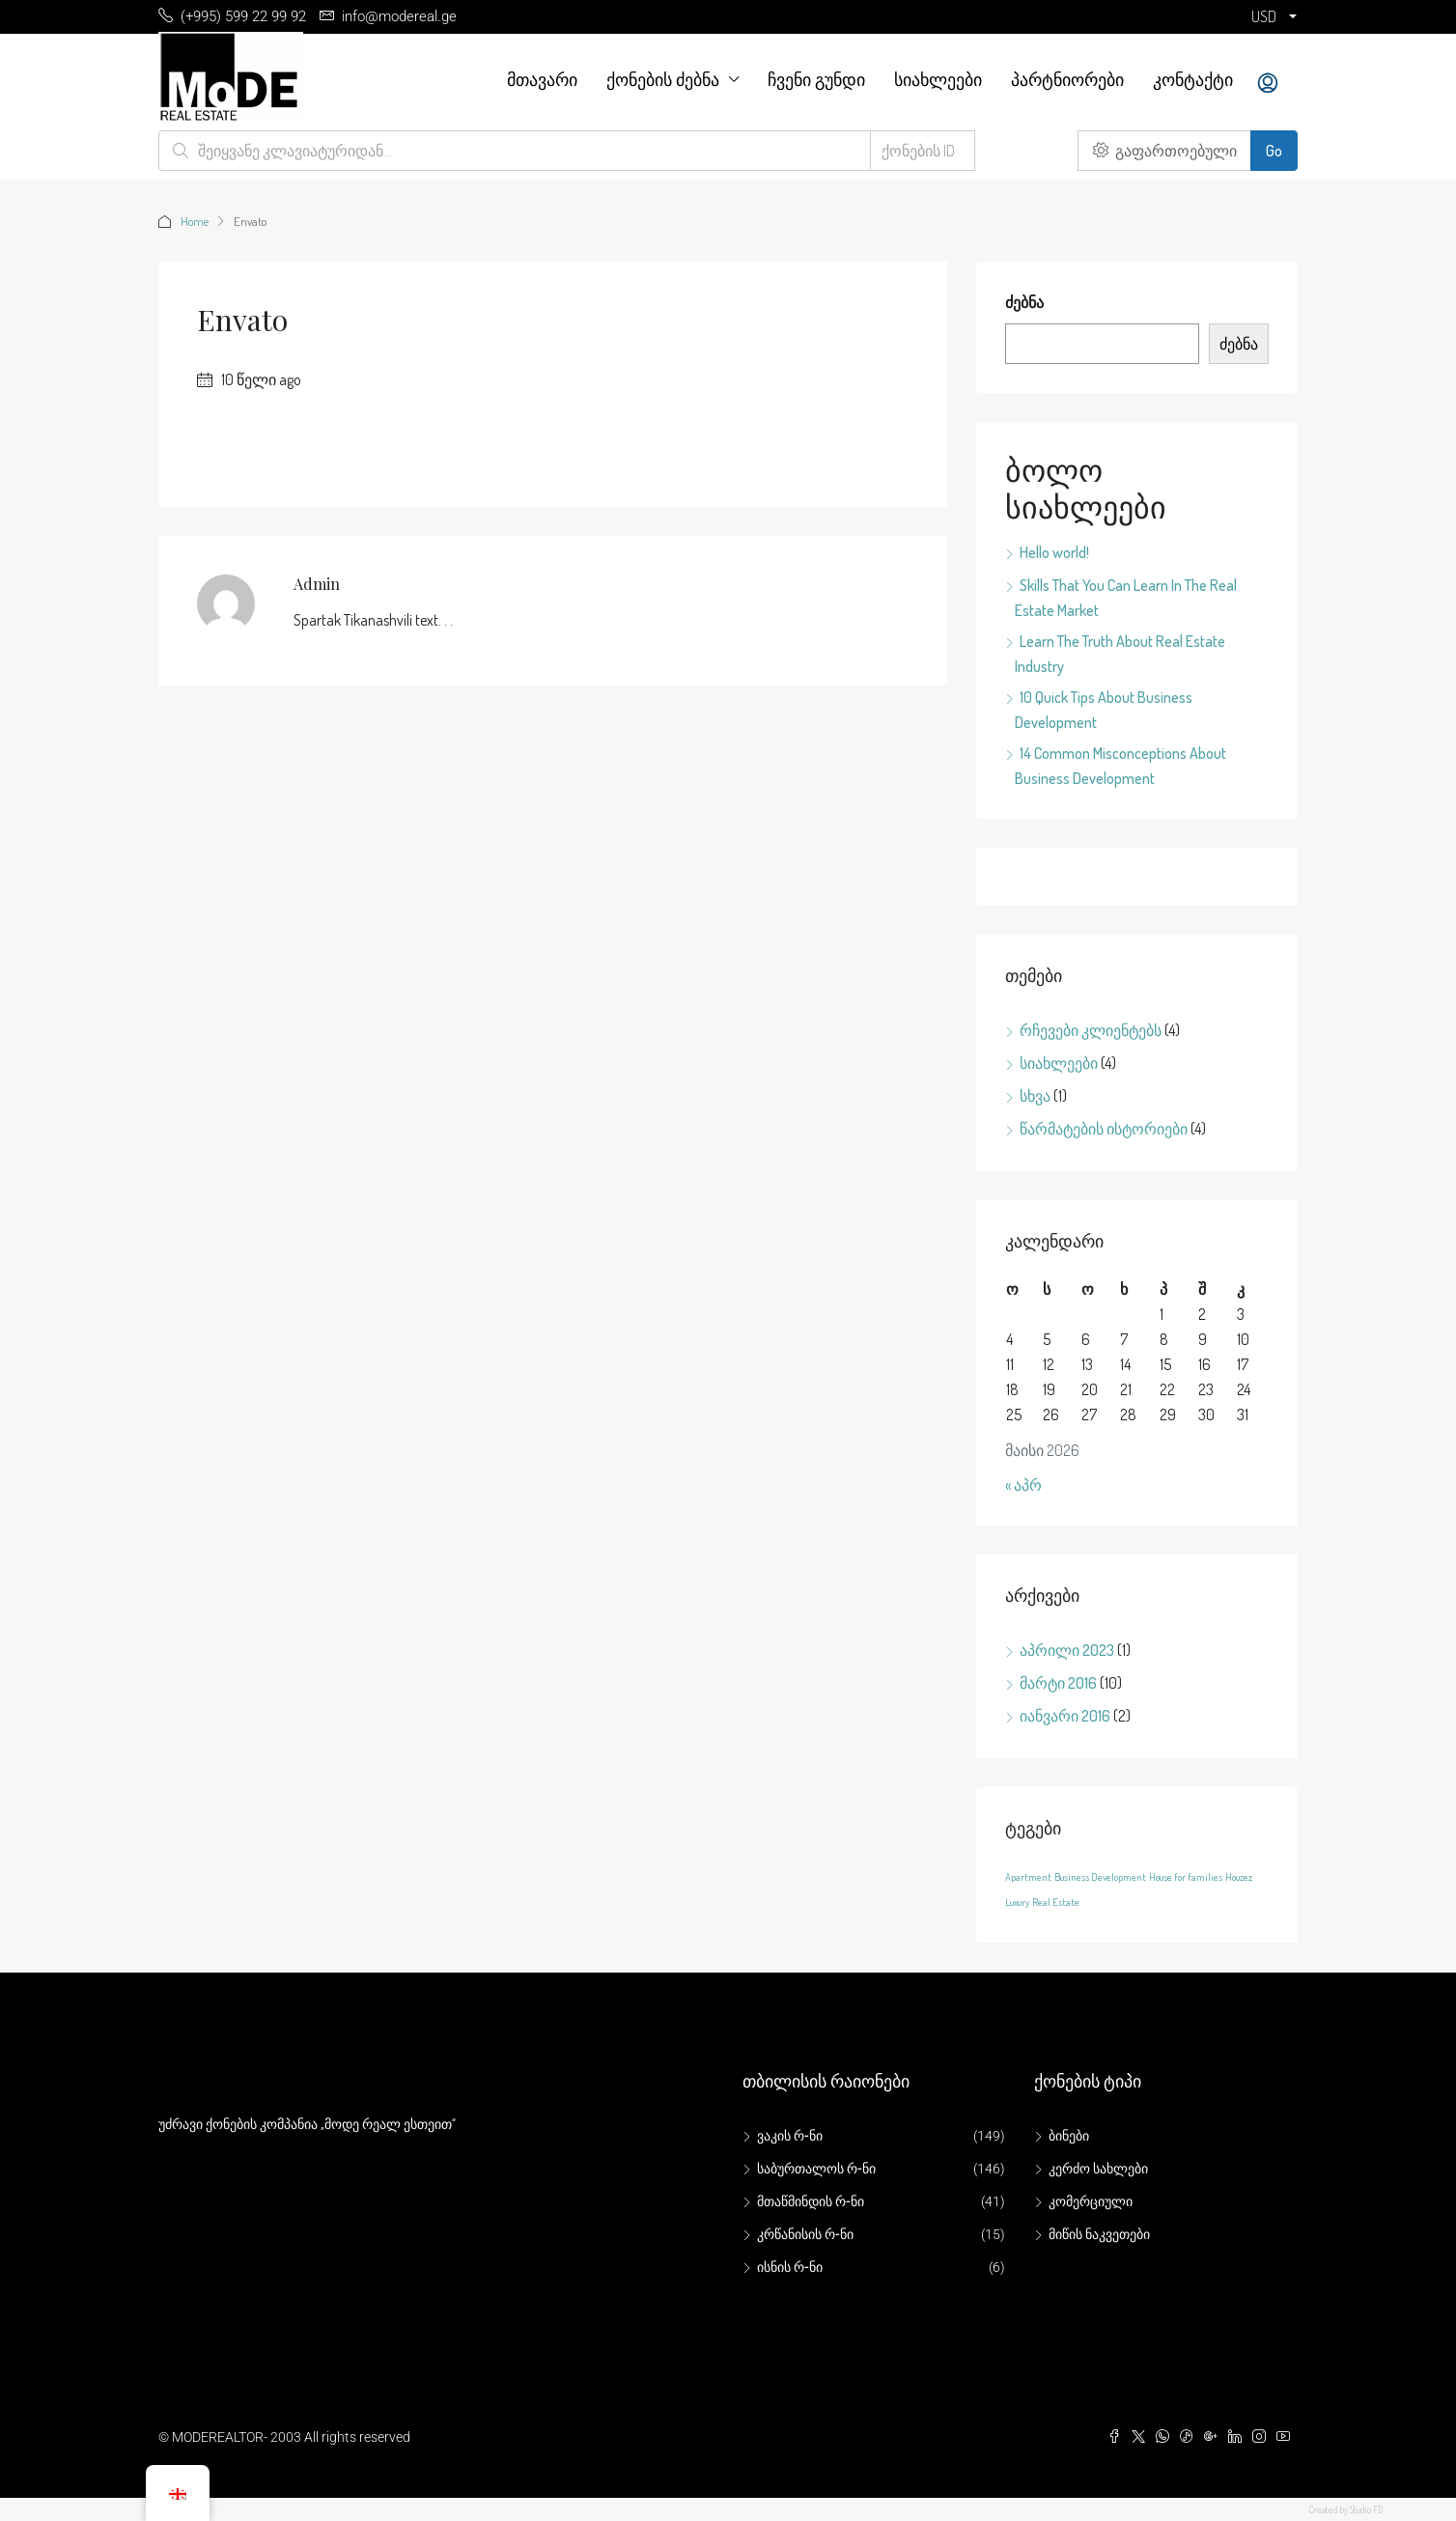  Describe the element at coordinates (1238, 1877) in the screenshot. I see `Houzez [Houzez (12 ერთეული)]` at that location.